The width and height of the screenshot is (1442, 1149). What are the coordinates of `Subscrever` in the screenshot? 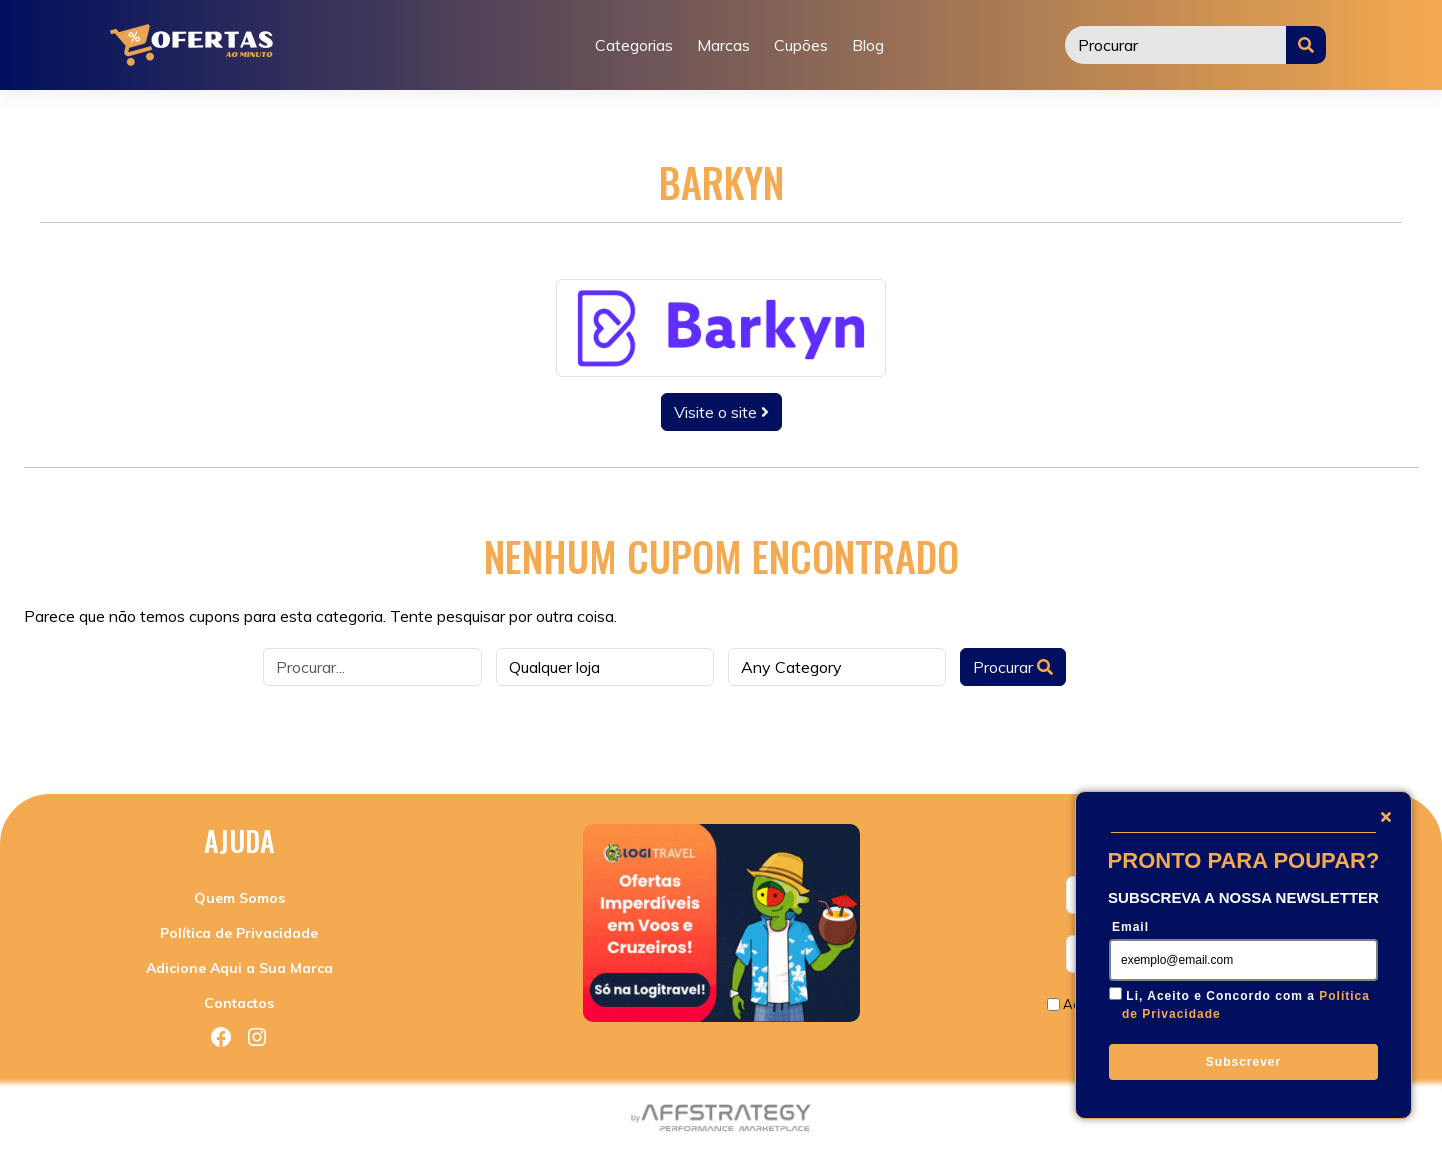 It's located at (1243, 1062).